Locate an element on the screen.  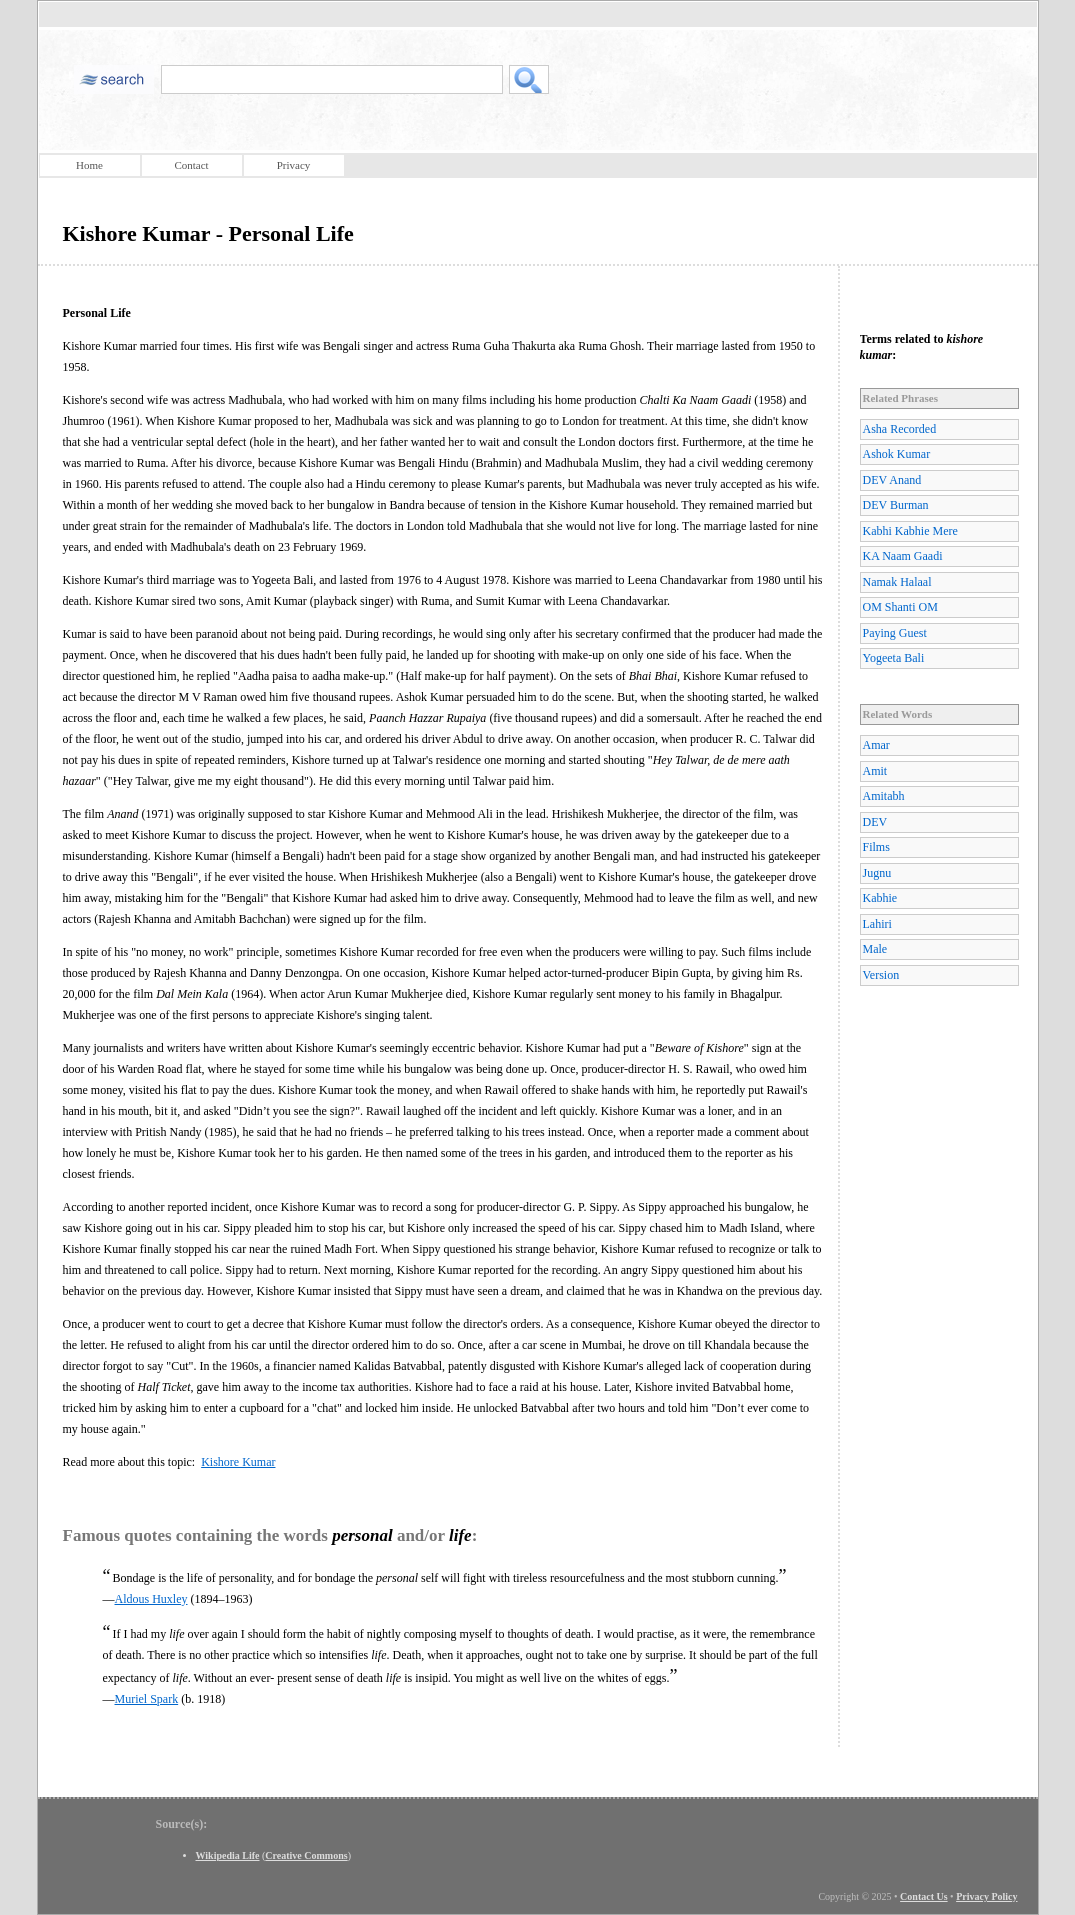
OM Shanti OM is located at coordinates (900, 607).